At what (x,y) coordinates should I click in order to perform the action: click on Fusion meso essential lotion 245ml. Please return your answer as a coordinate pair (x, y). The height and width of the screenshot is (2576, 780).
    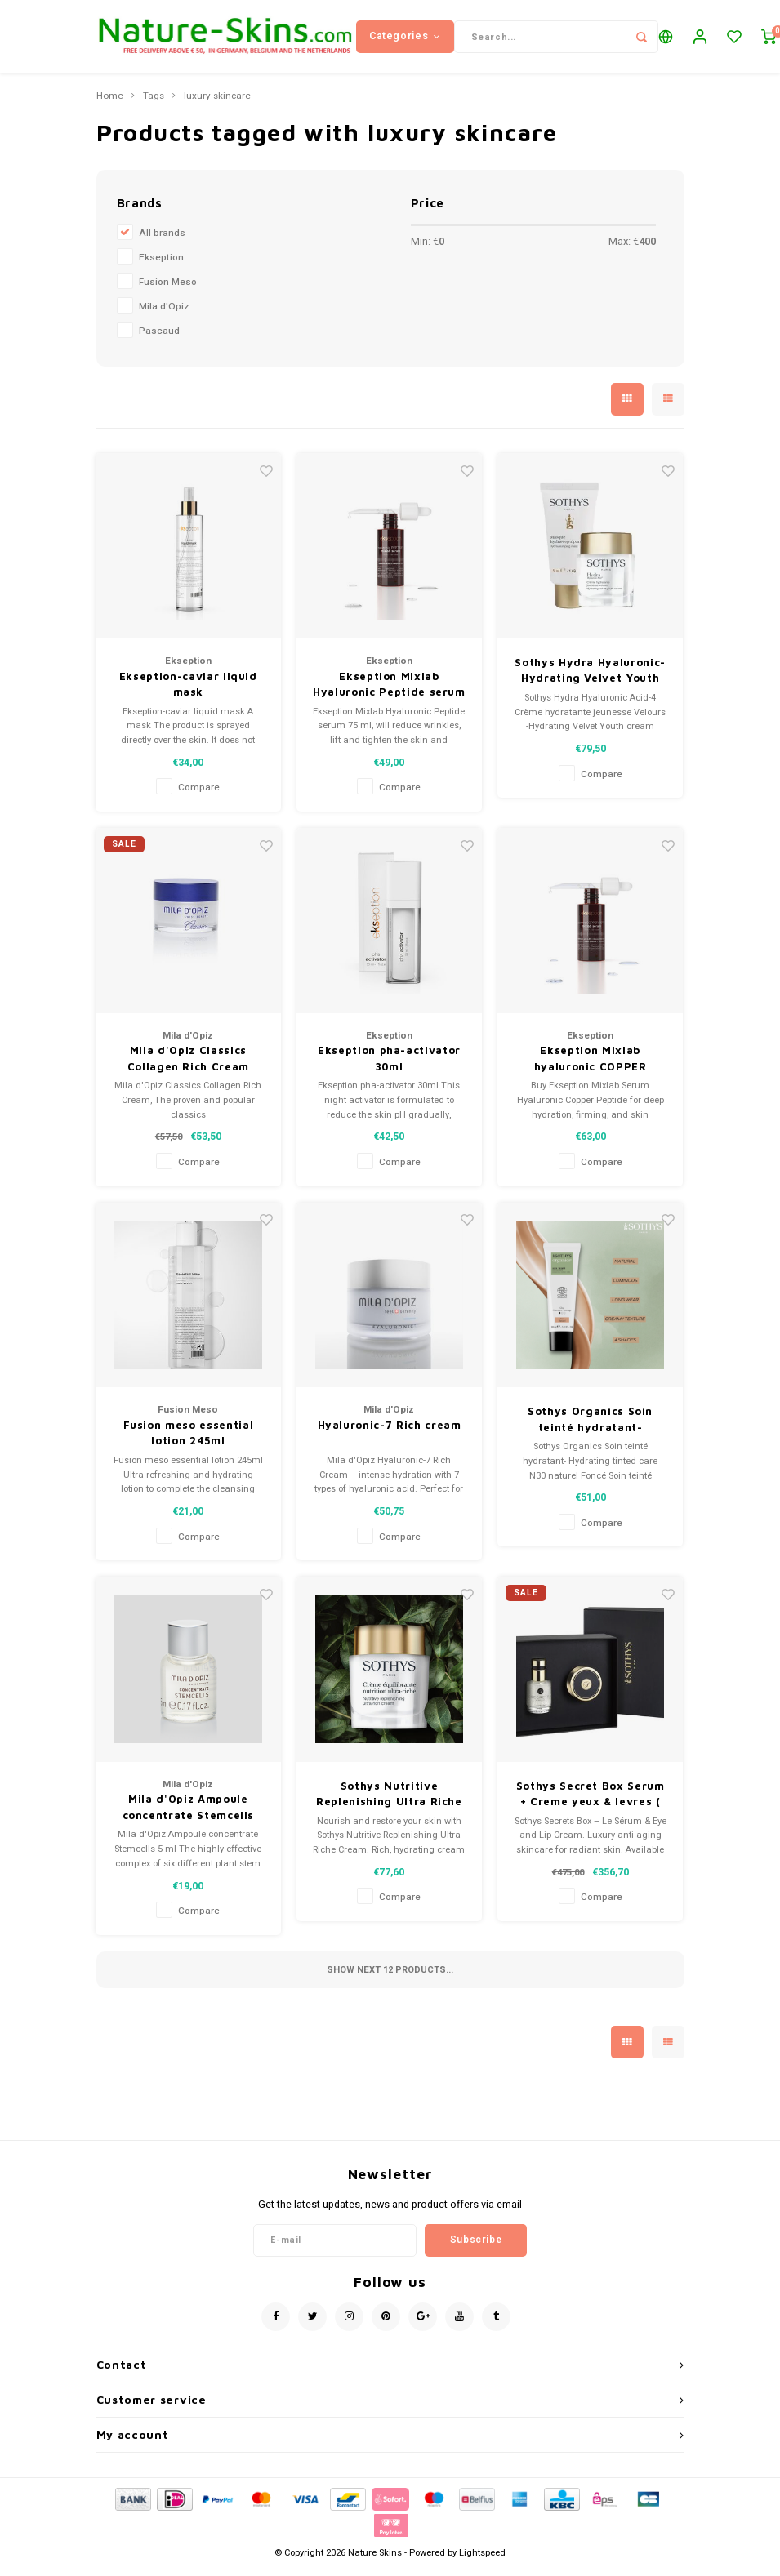
    Looking at the image, I should click on (188, 1441).